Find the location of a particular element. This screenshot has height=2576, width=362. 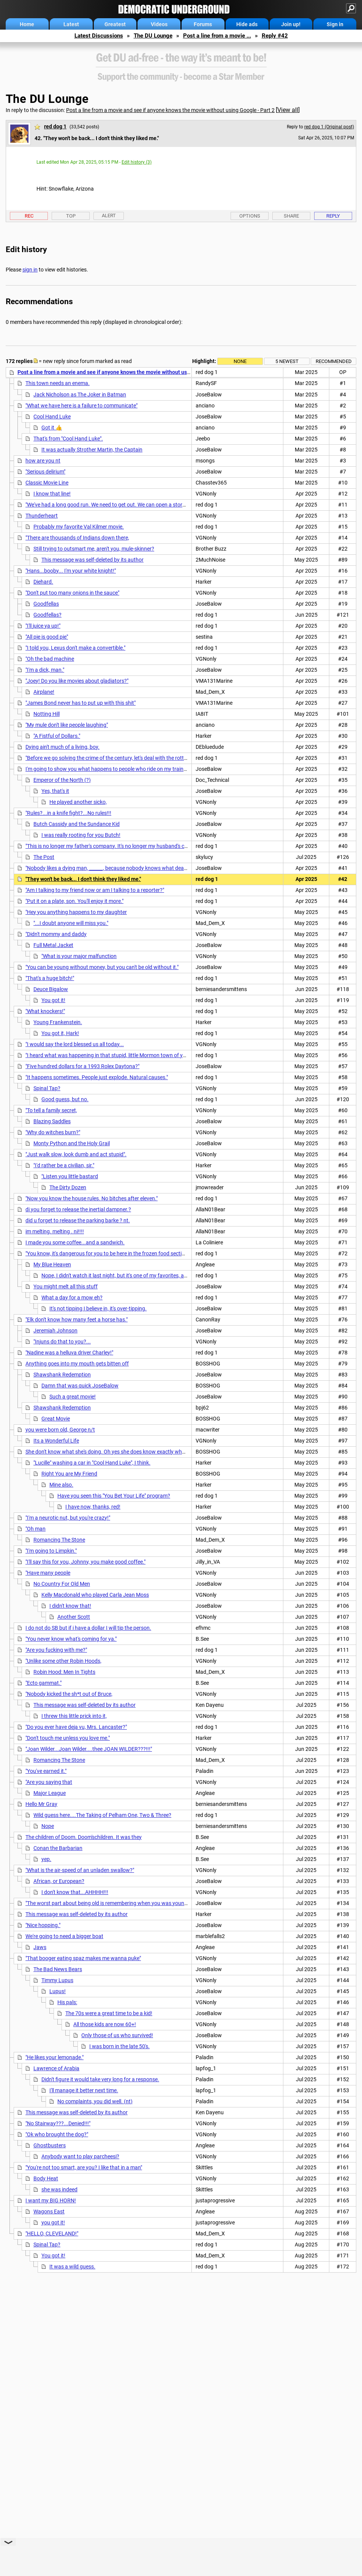

"You can be young without money, but you can't be old without it." is located at coordinates (102, 967).